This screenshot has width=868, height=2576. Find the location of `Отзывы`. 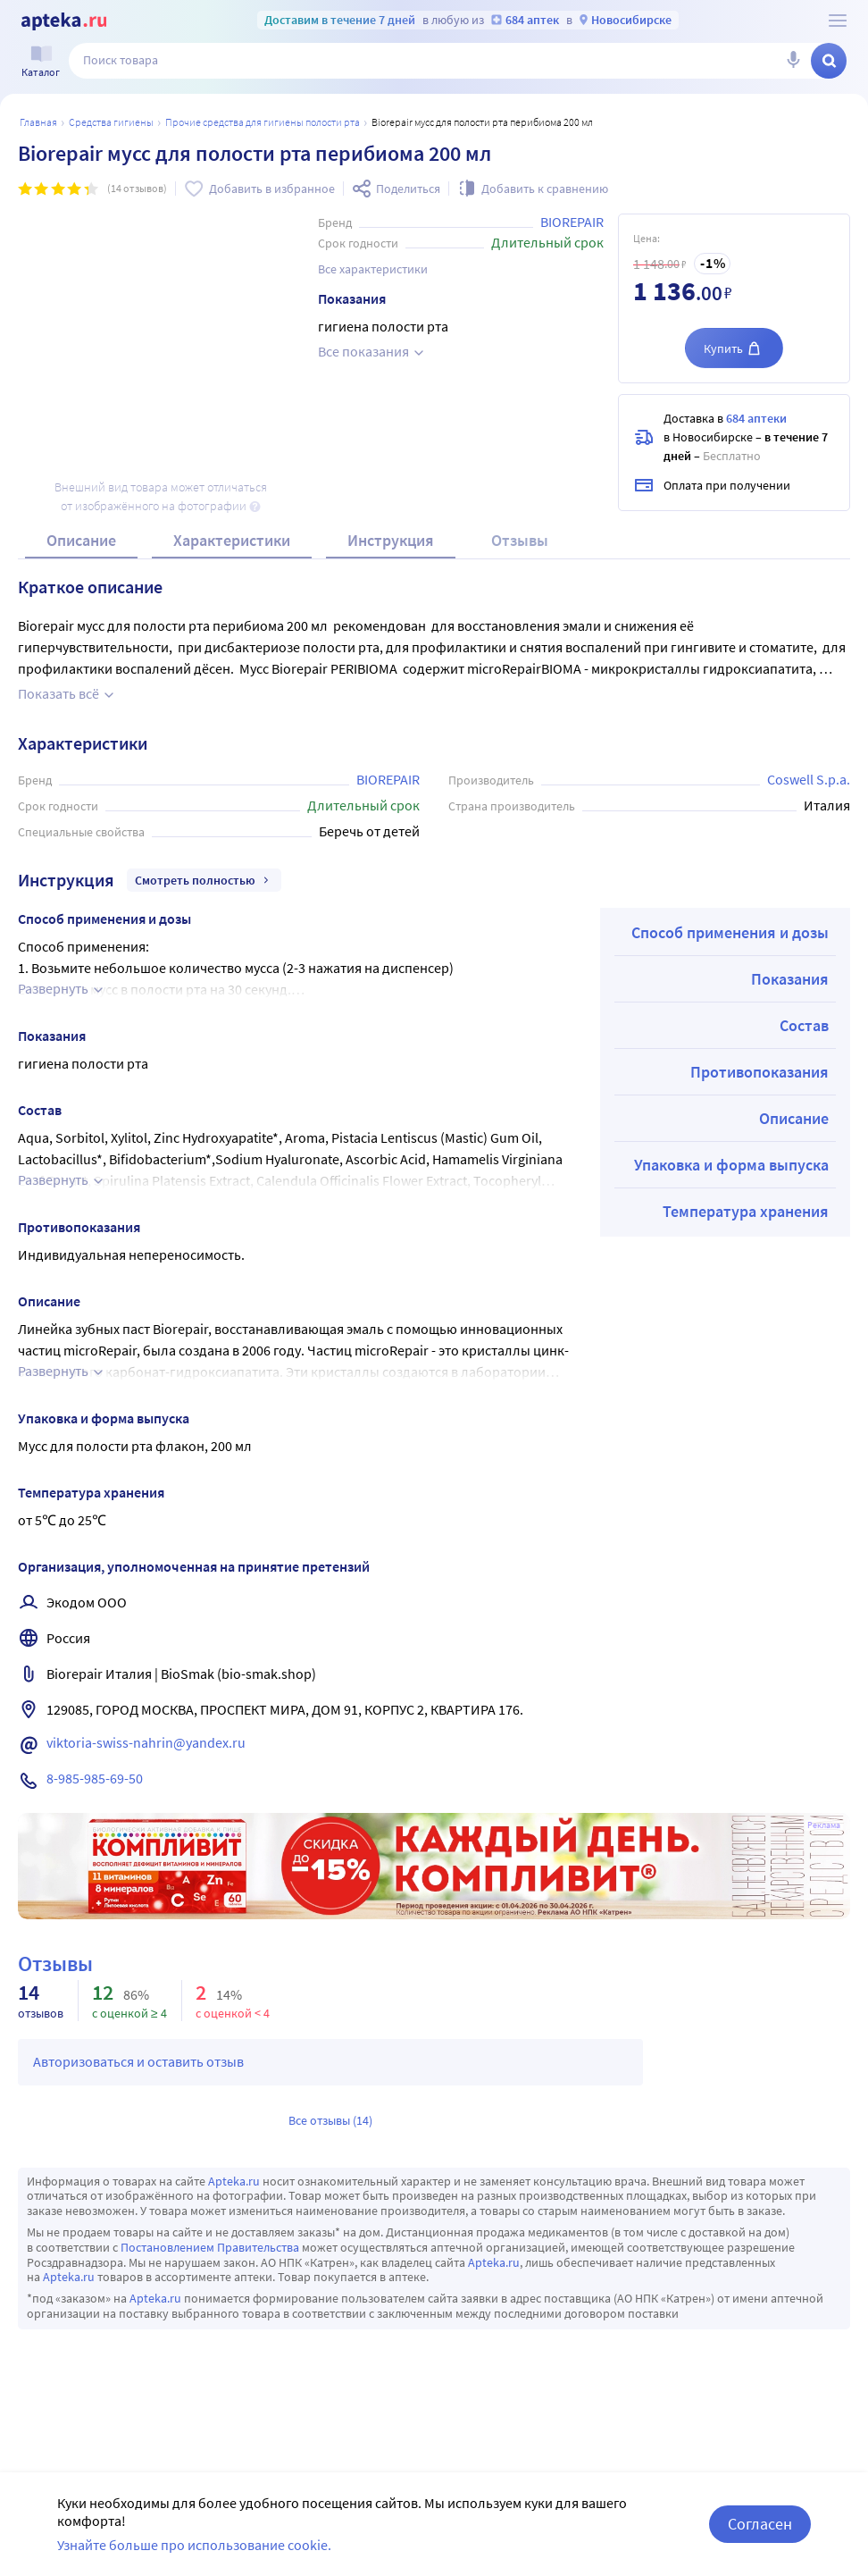

Отзывы is located at coordinates (519, 540).